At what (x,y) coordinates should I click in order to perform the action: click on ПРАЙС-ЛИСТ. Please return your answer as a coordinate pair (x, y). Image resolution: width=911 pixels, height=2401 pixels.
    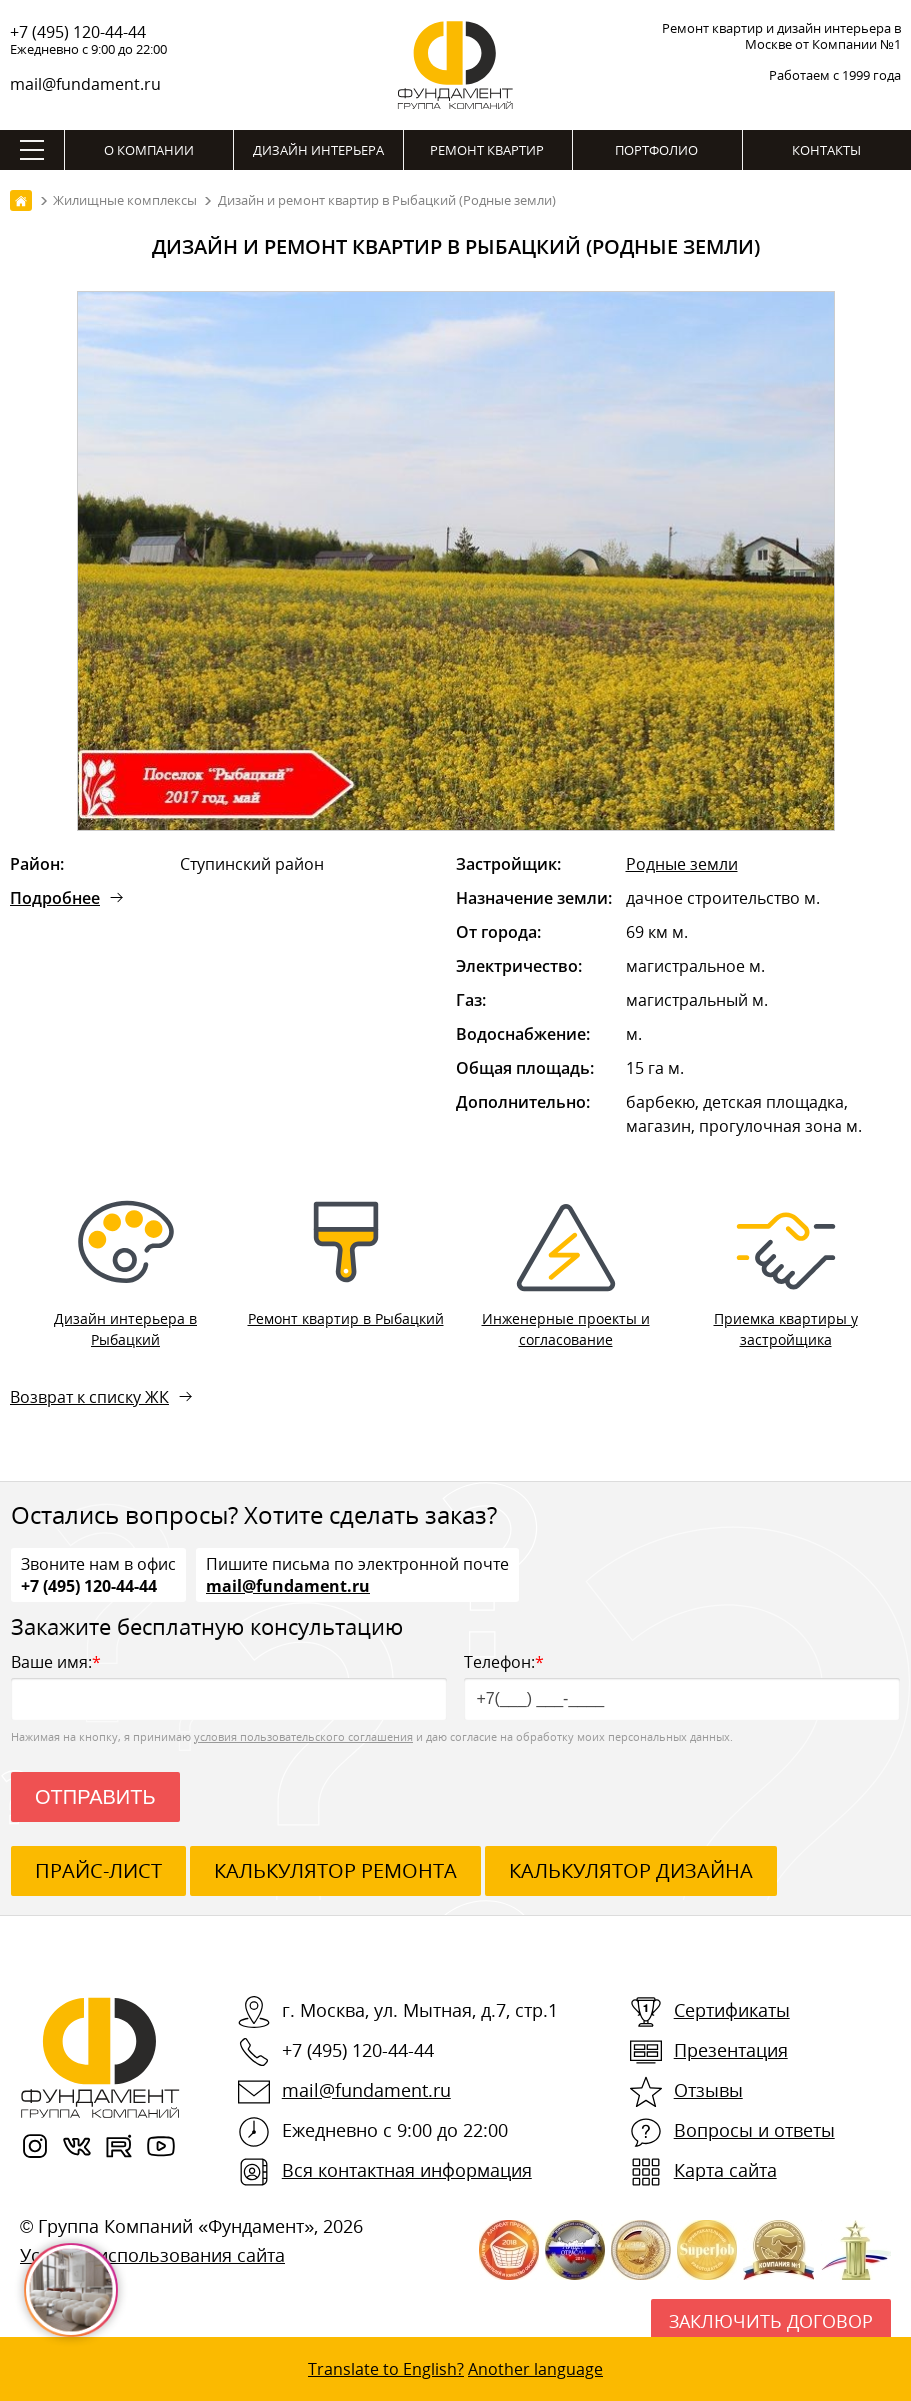
    Looking at the image, I should click on (98, 1870).